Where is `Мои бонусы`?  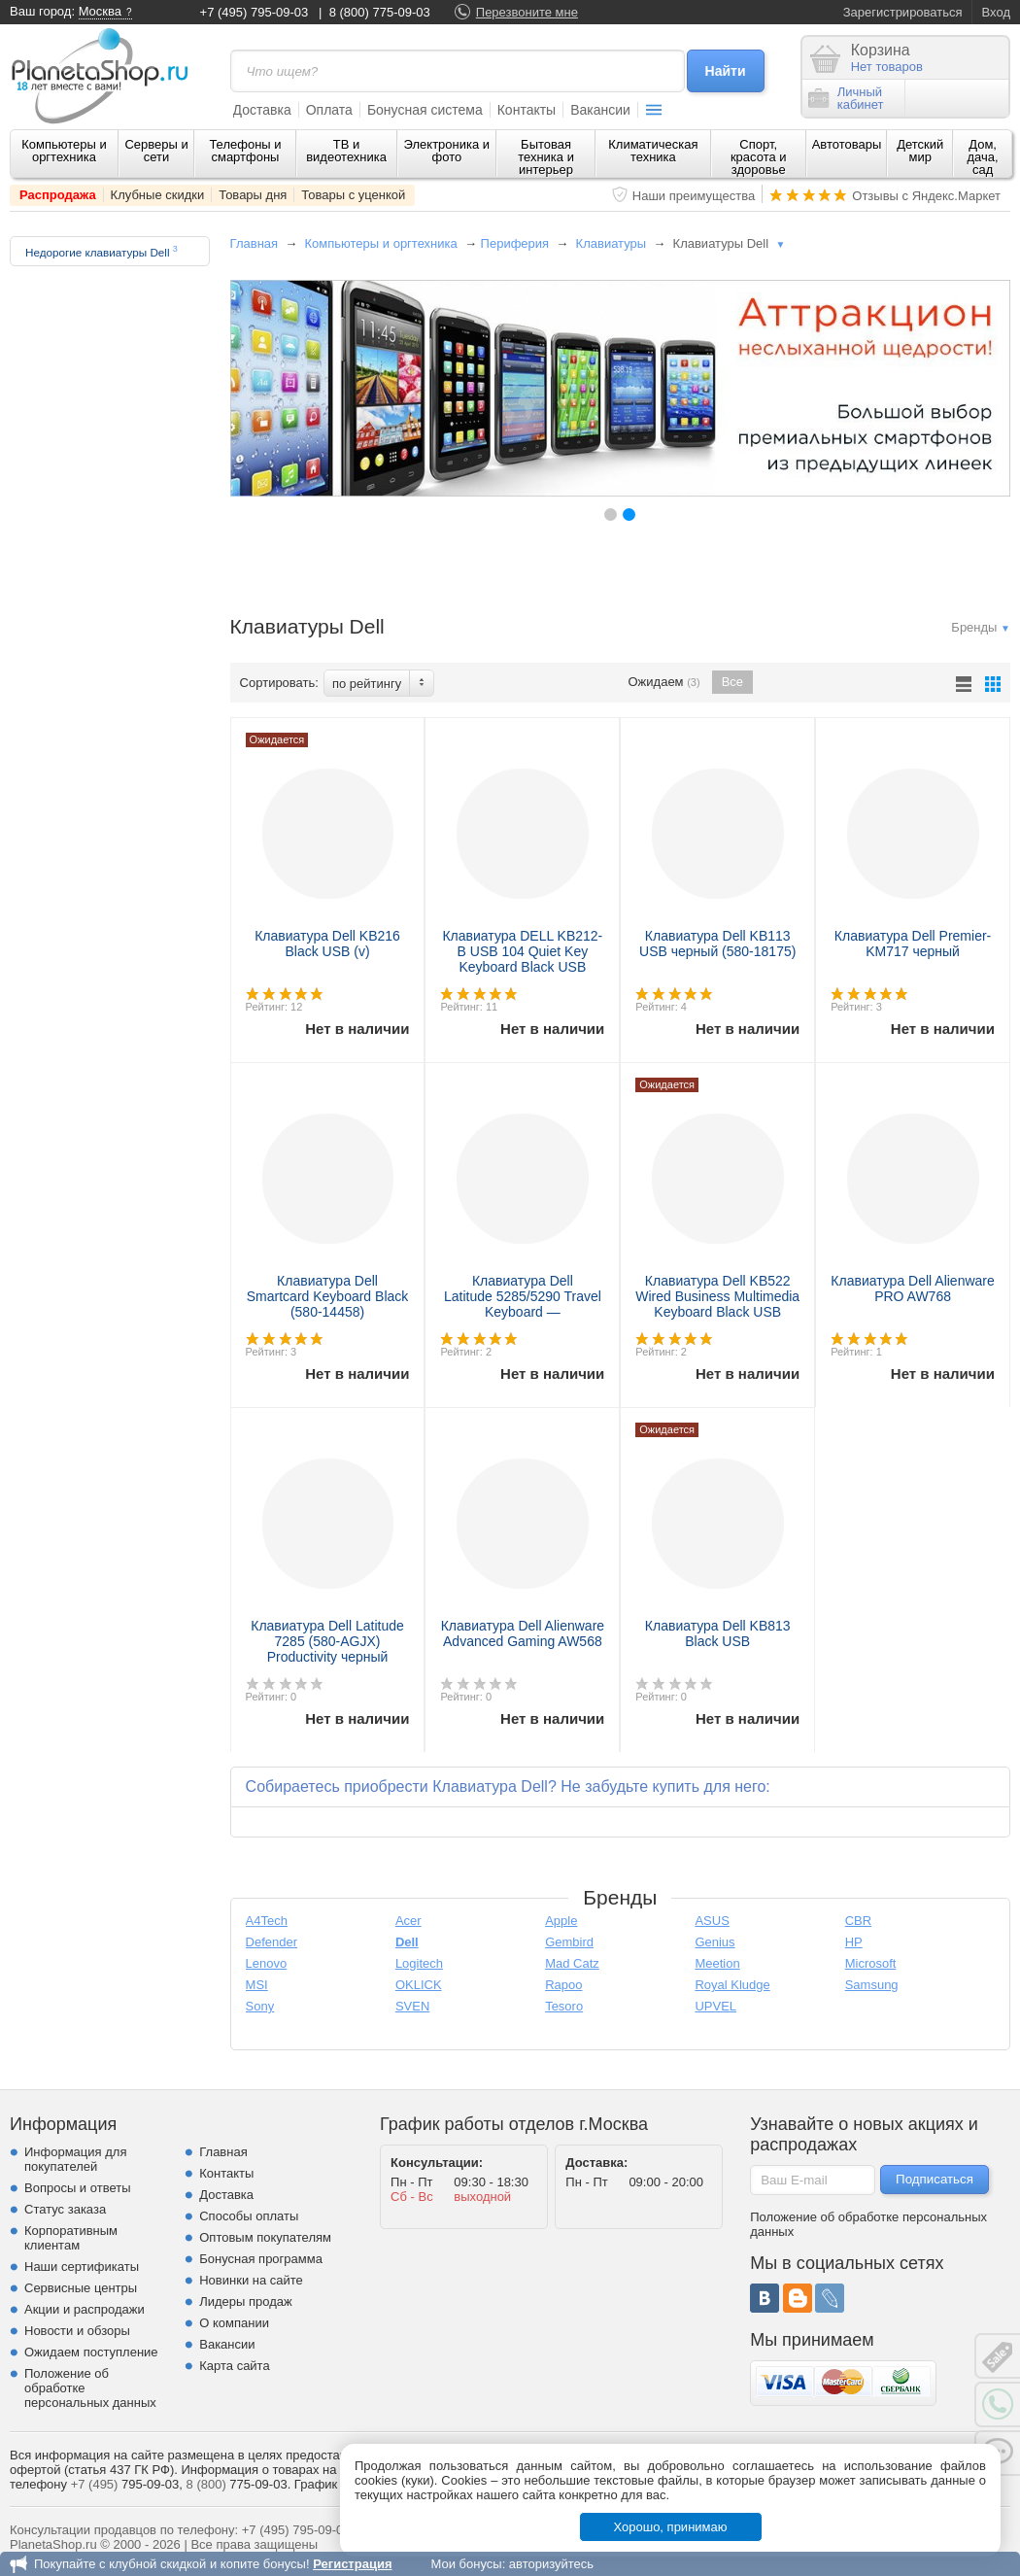 Мои бонусы is located at coordinates (465, 2564).